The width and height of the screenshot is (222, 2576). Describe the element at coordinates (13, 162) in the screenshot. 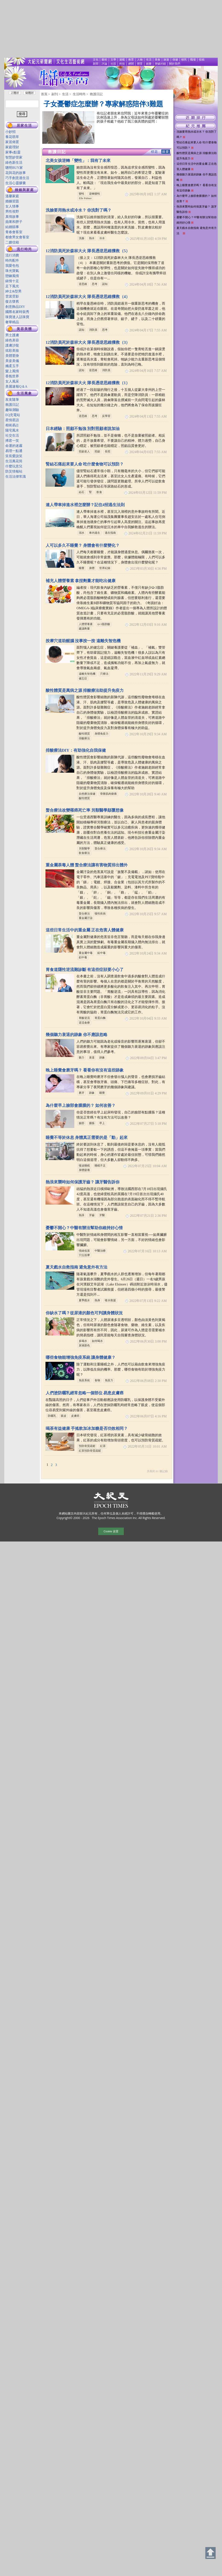

I see `綠色新生活` at that location.